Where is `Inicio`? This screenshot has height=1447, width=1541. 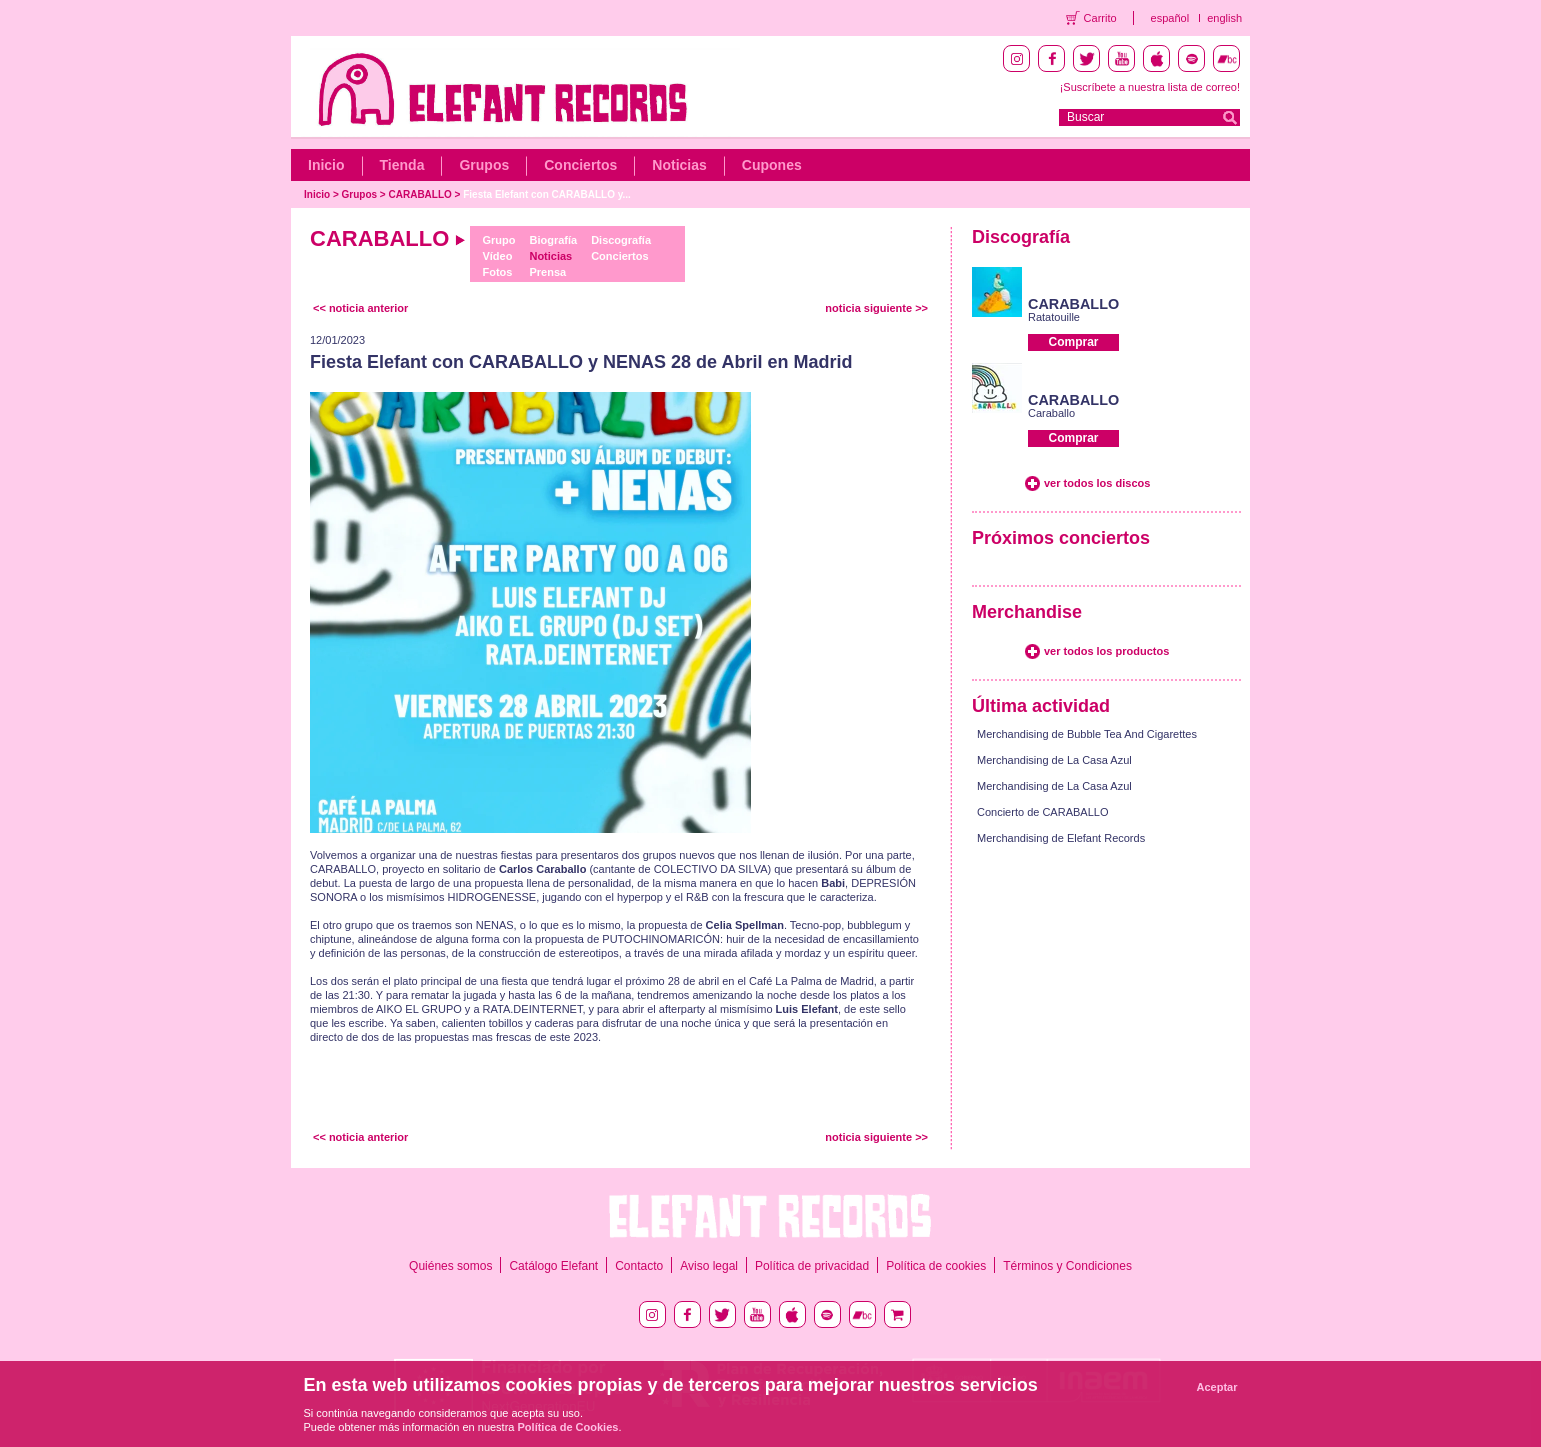 Inicio is located at coordinates (326, 165).